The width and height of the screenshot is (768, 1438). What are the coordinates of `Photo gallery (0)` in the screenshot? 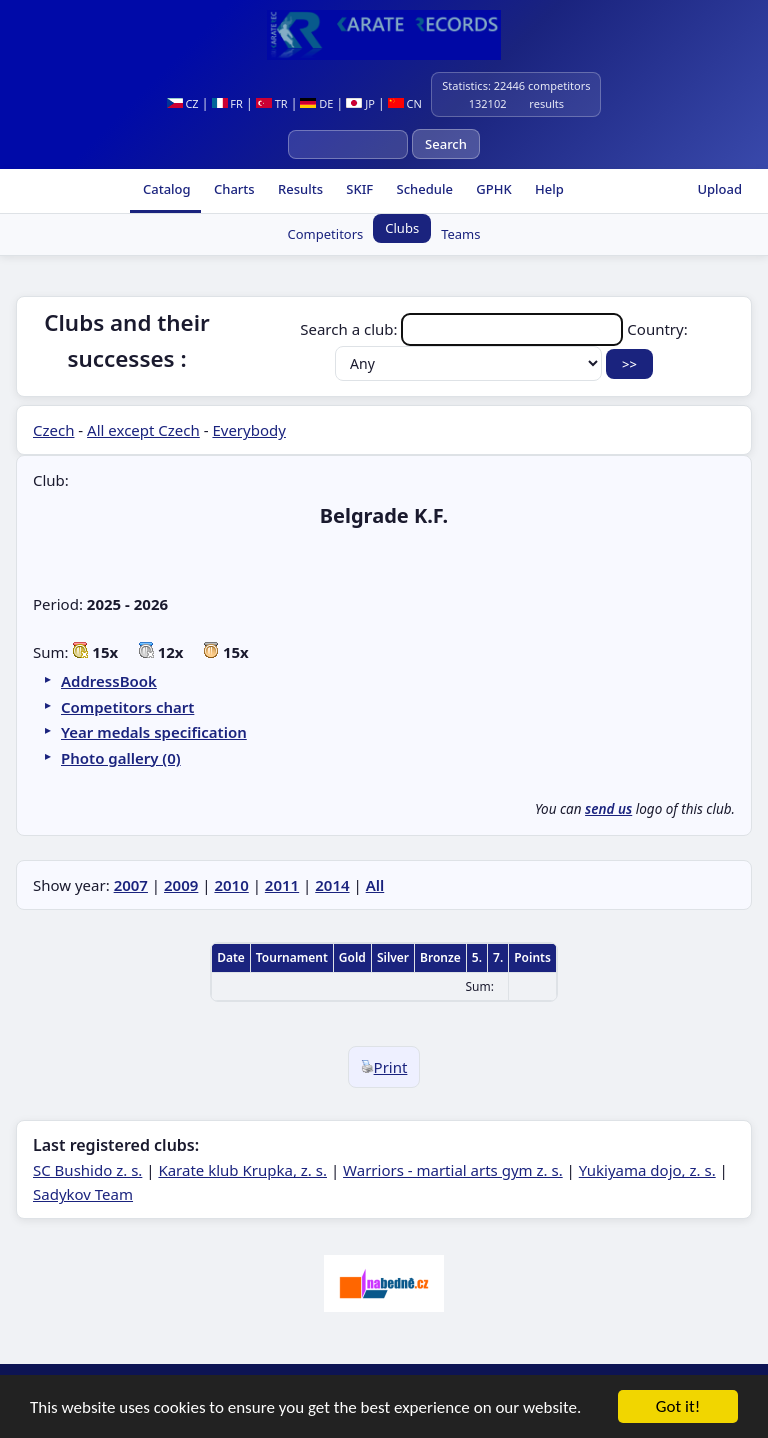 It's located at (121, 758).